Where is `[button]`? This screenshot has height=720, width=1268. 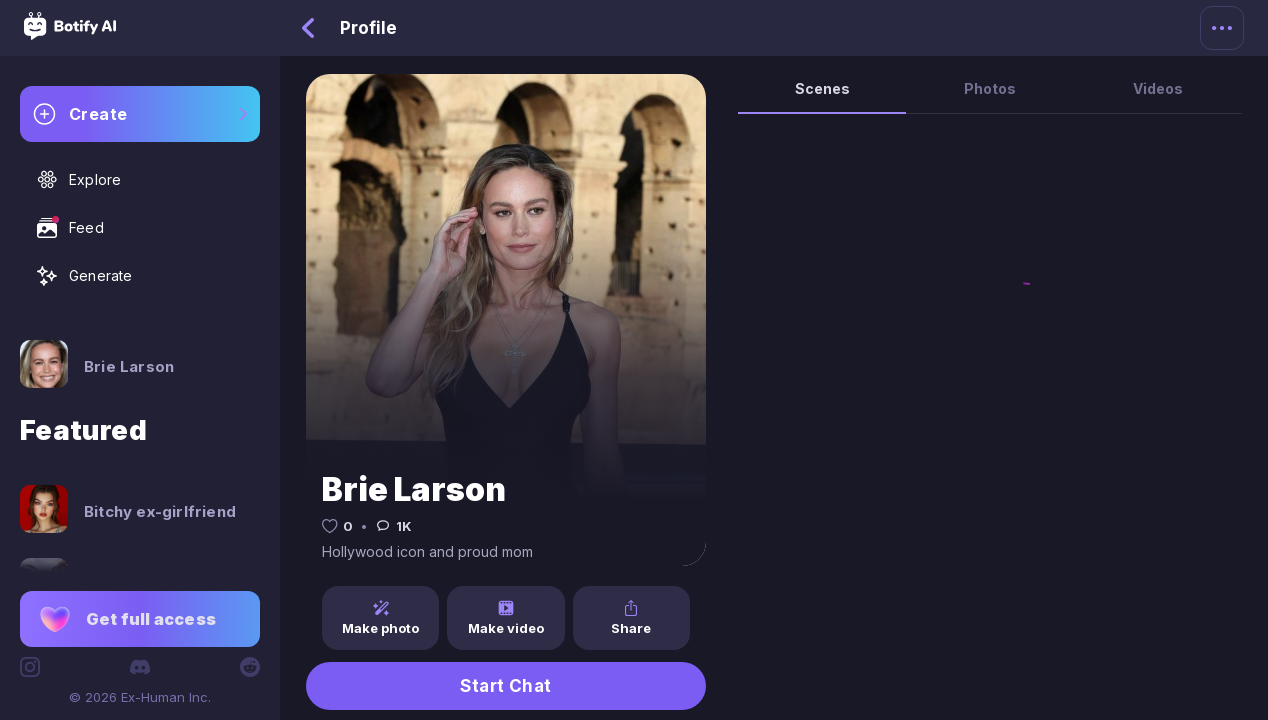
[button] is located at coordinates (140, 619).